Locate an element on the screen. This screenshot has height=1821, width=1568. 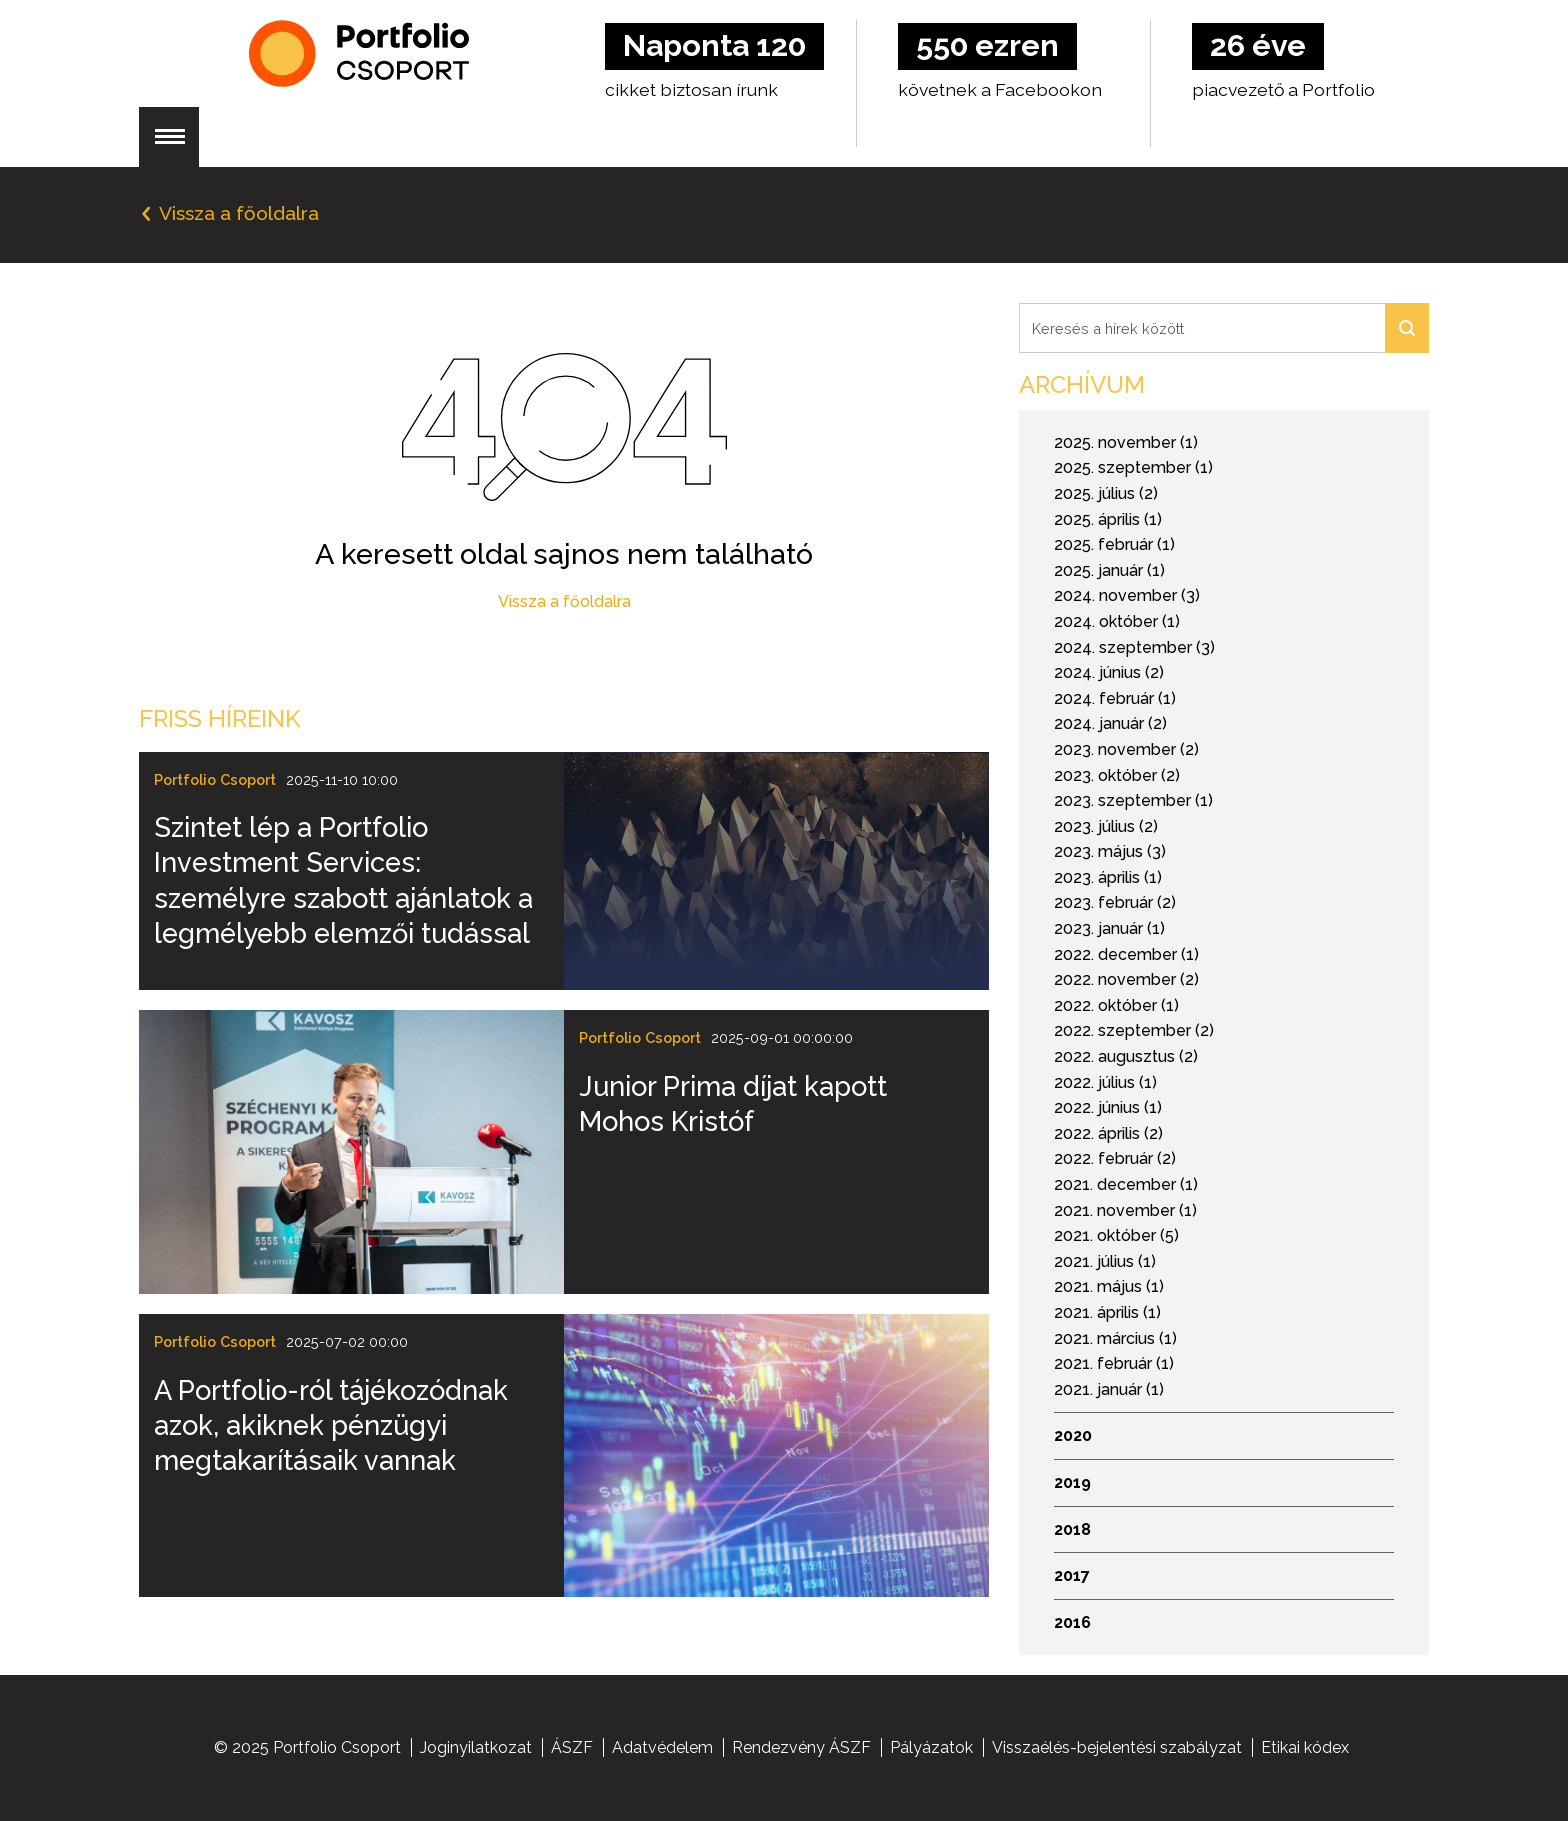
2022. november (2) is located at coordinates (1126, 979).